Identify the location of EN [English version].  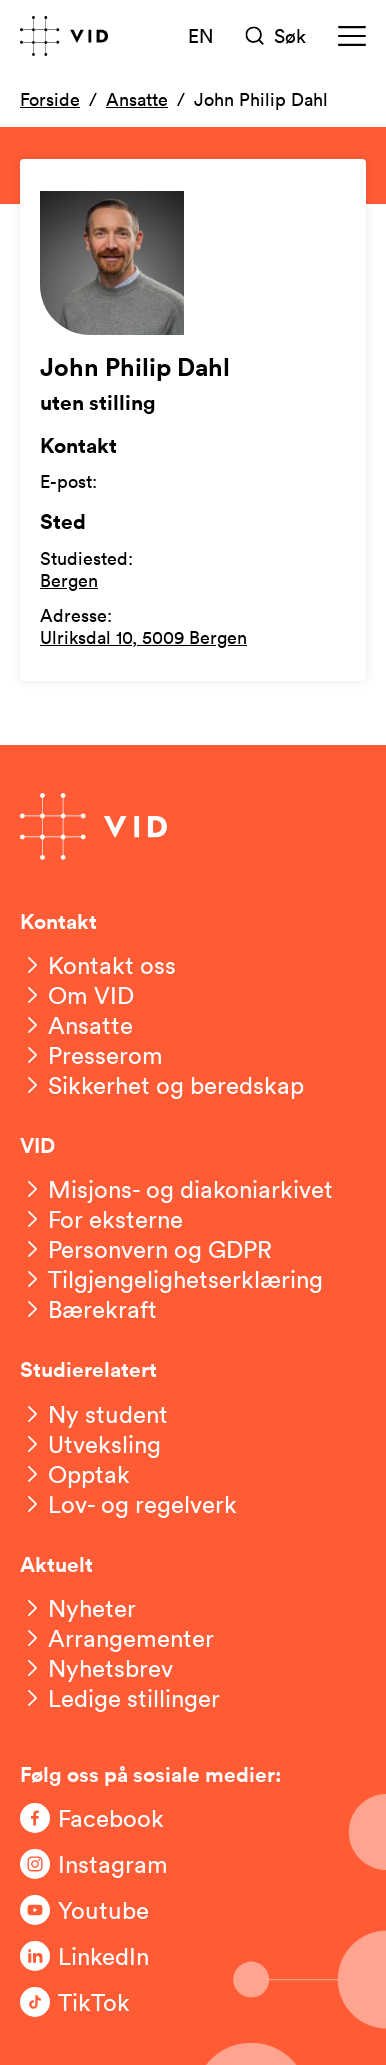
(201, 35).